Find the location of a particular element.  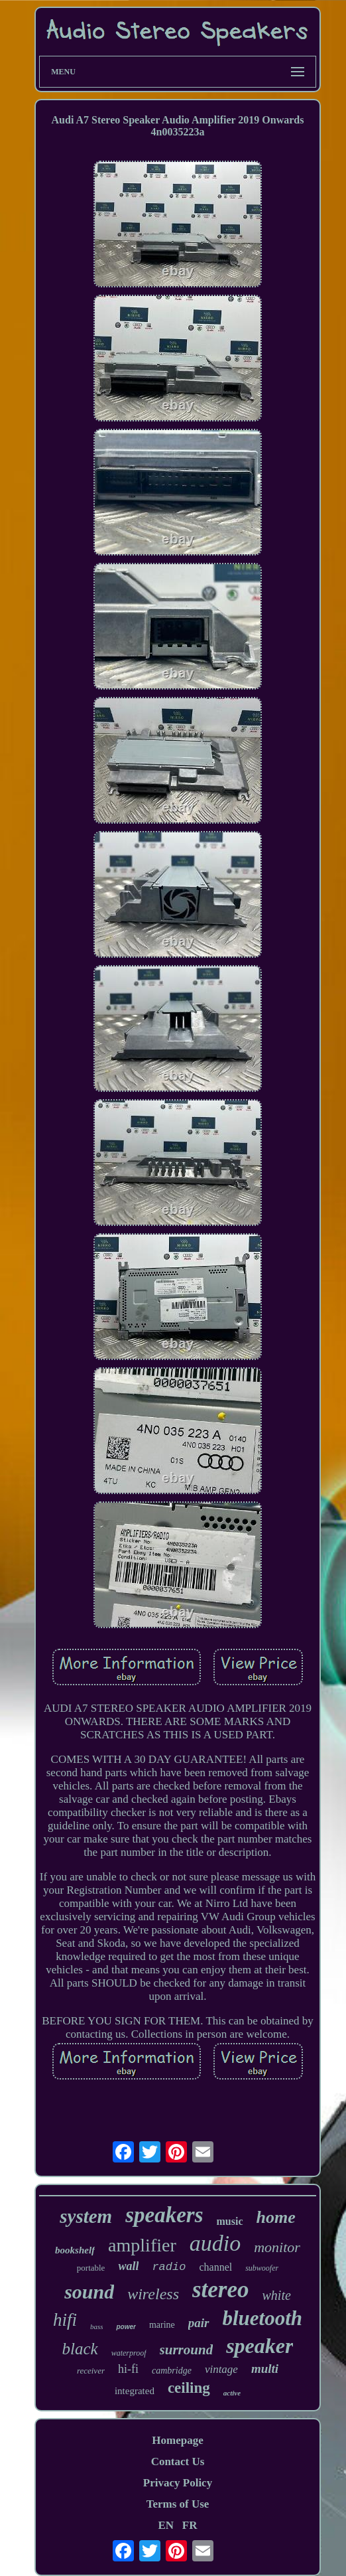

portable is located at coordinates (91, 2268).